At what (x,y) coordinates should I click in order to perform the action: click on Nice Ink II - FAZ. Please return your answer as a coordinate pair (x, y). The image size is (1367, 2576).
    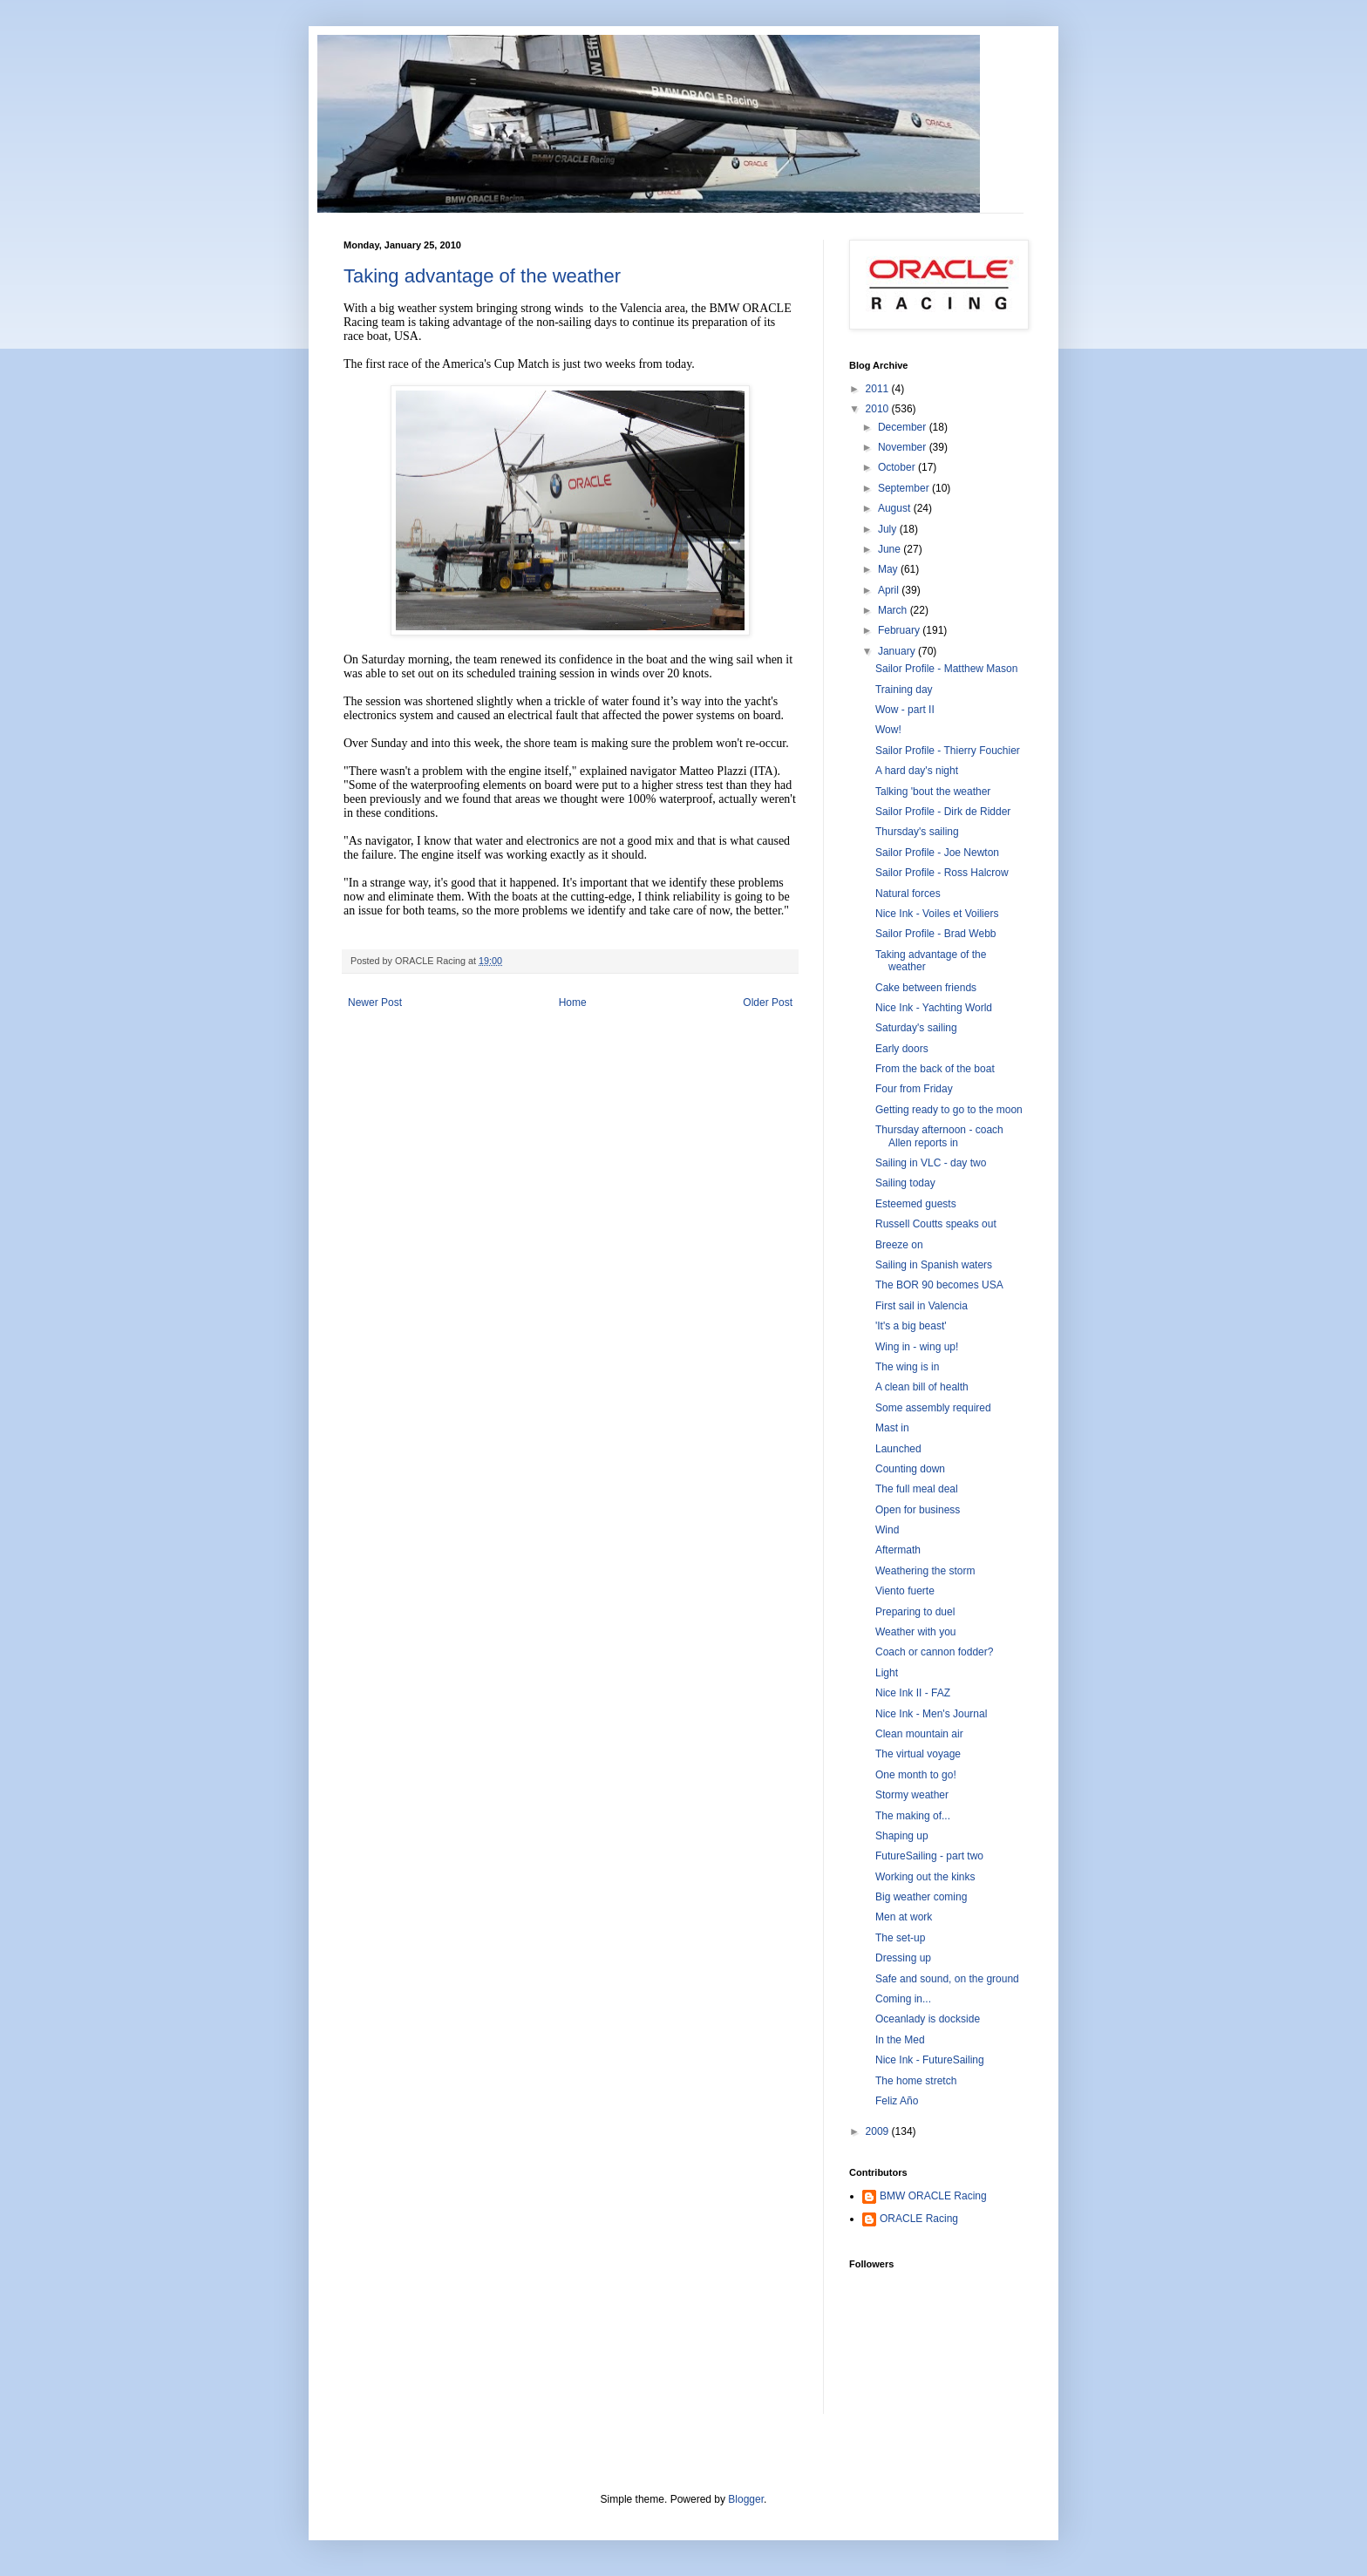
    Looking at the image, I should click on (912, 1693).